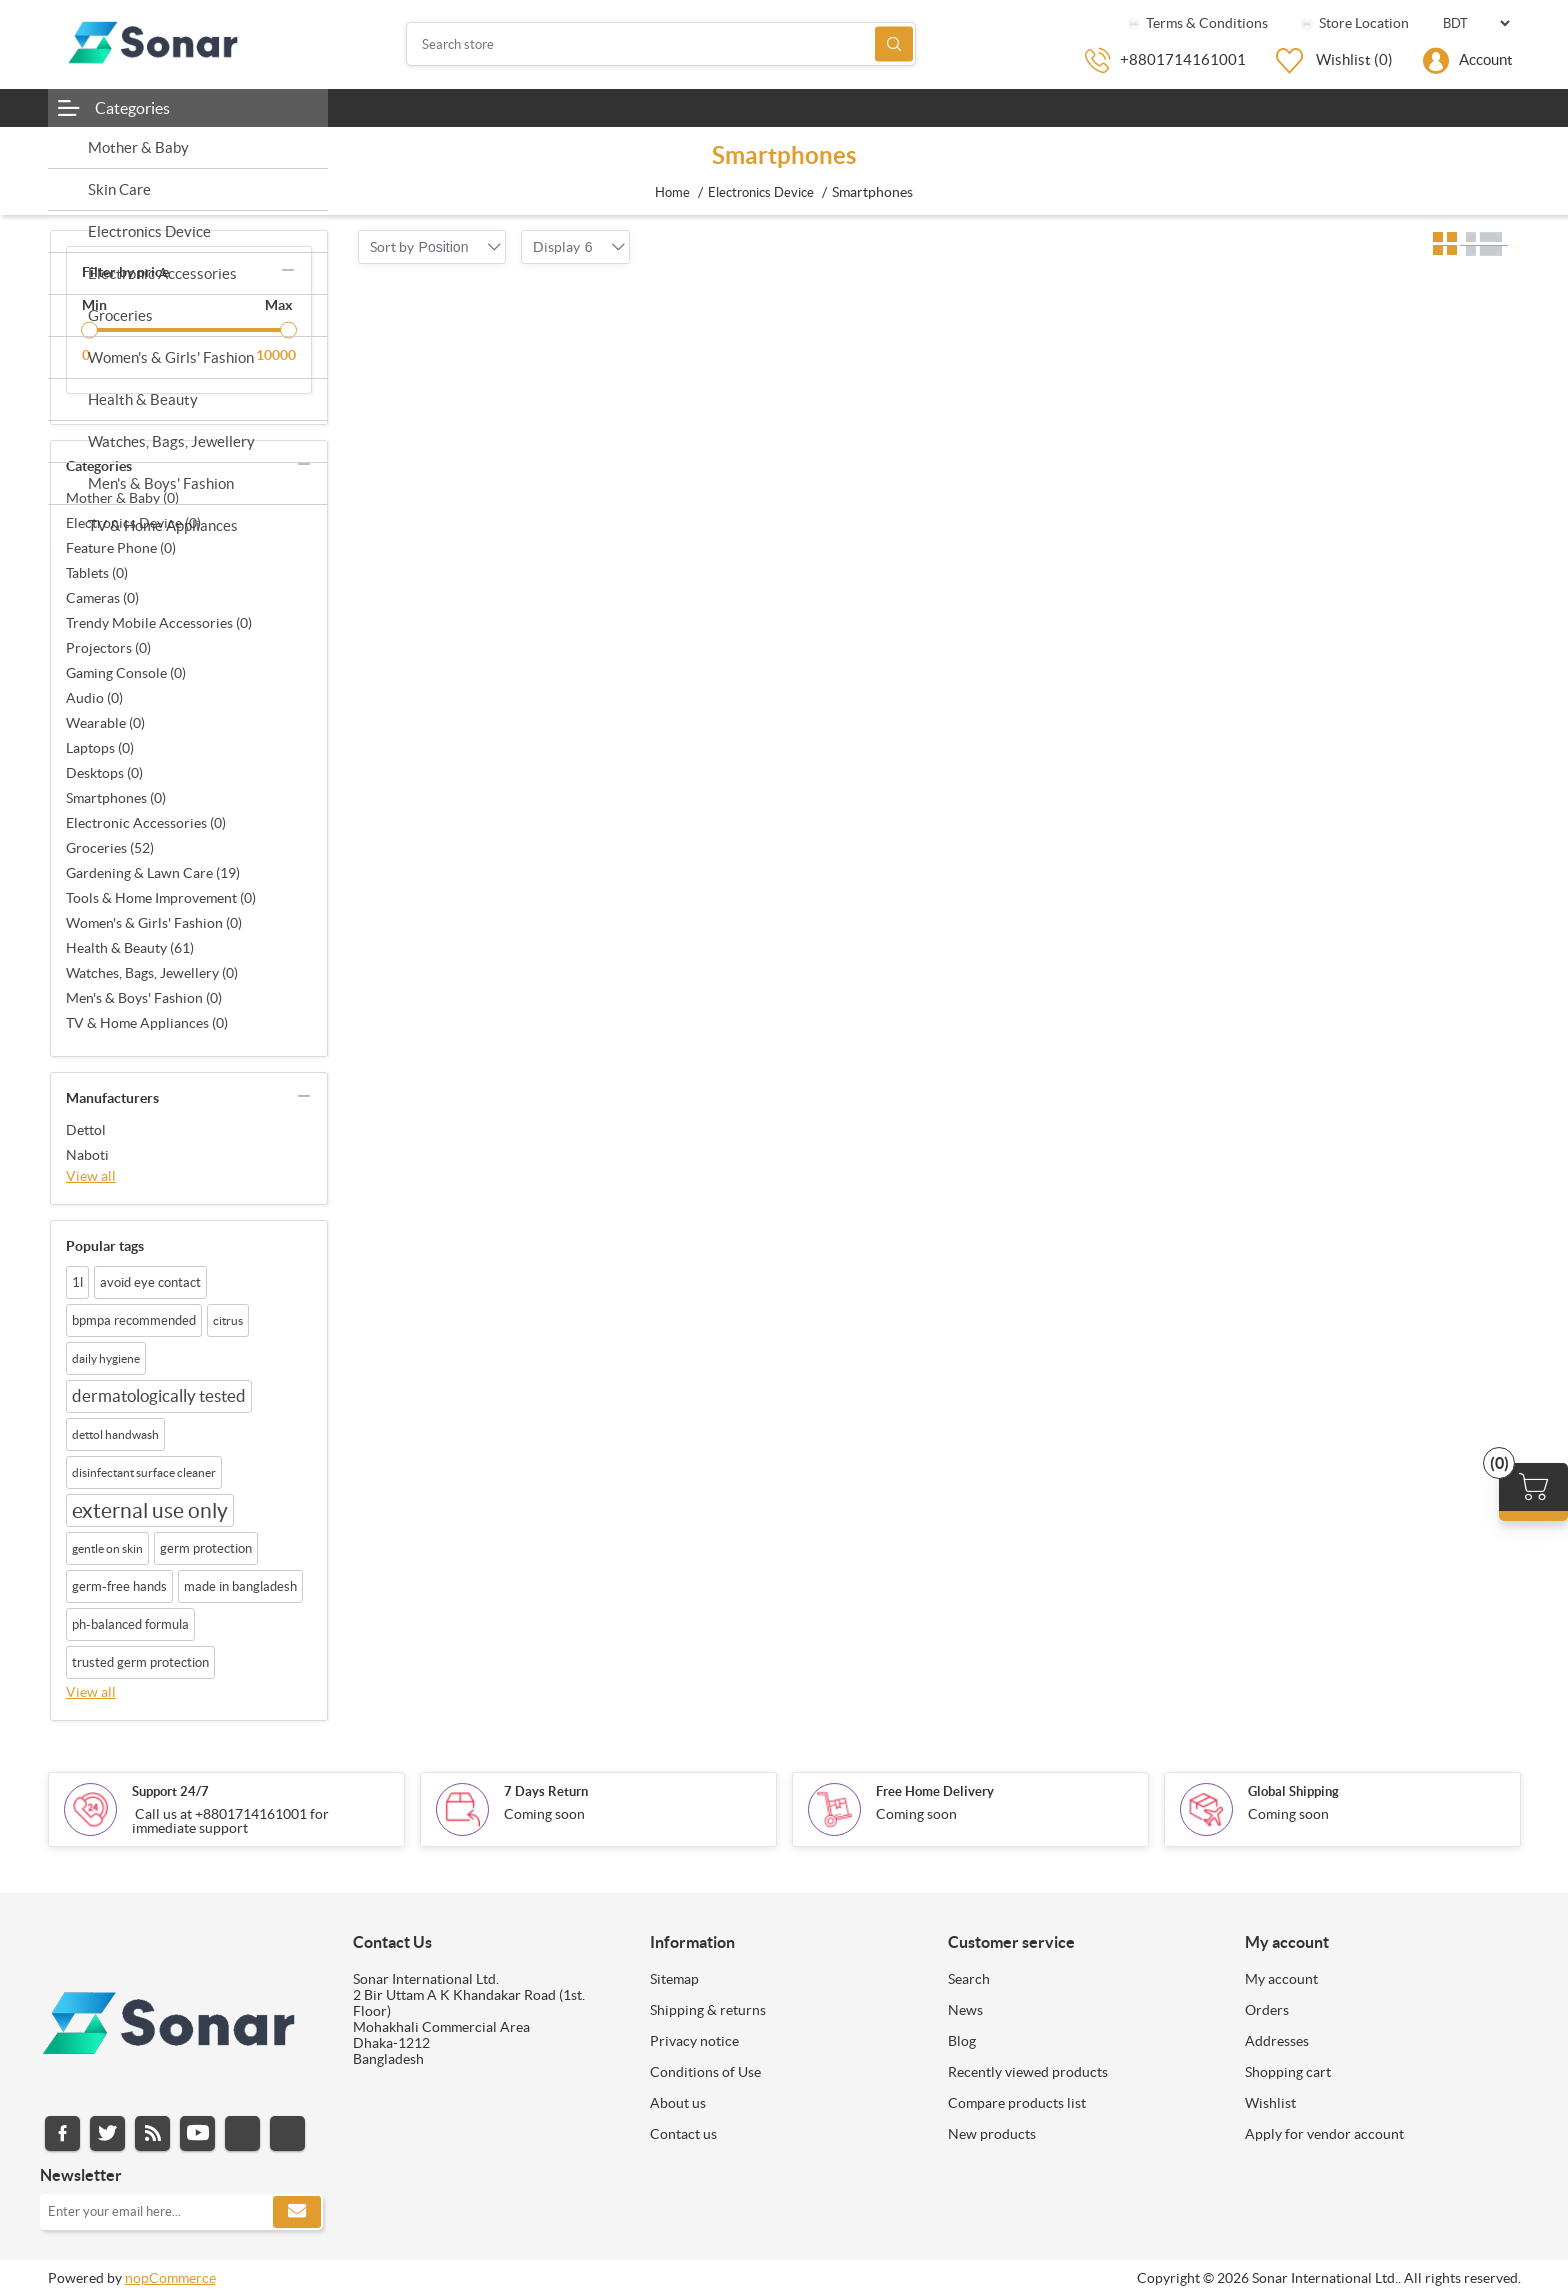 This screenshot has height=2296, width=1568. Describe the element at coordinates (1288, 2072) in the screenshot. I see `Shopping cart` at that location.